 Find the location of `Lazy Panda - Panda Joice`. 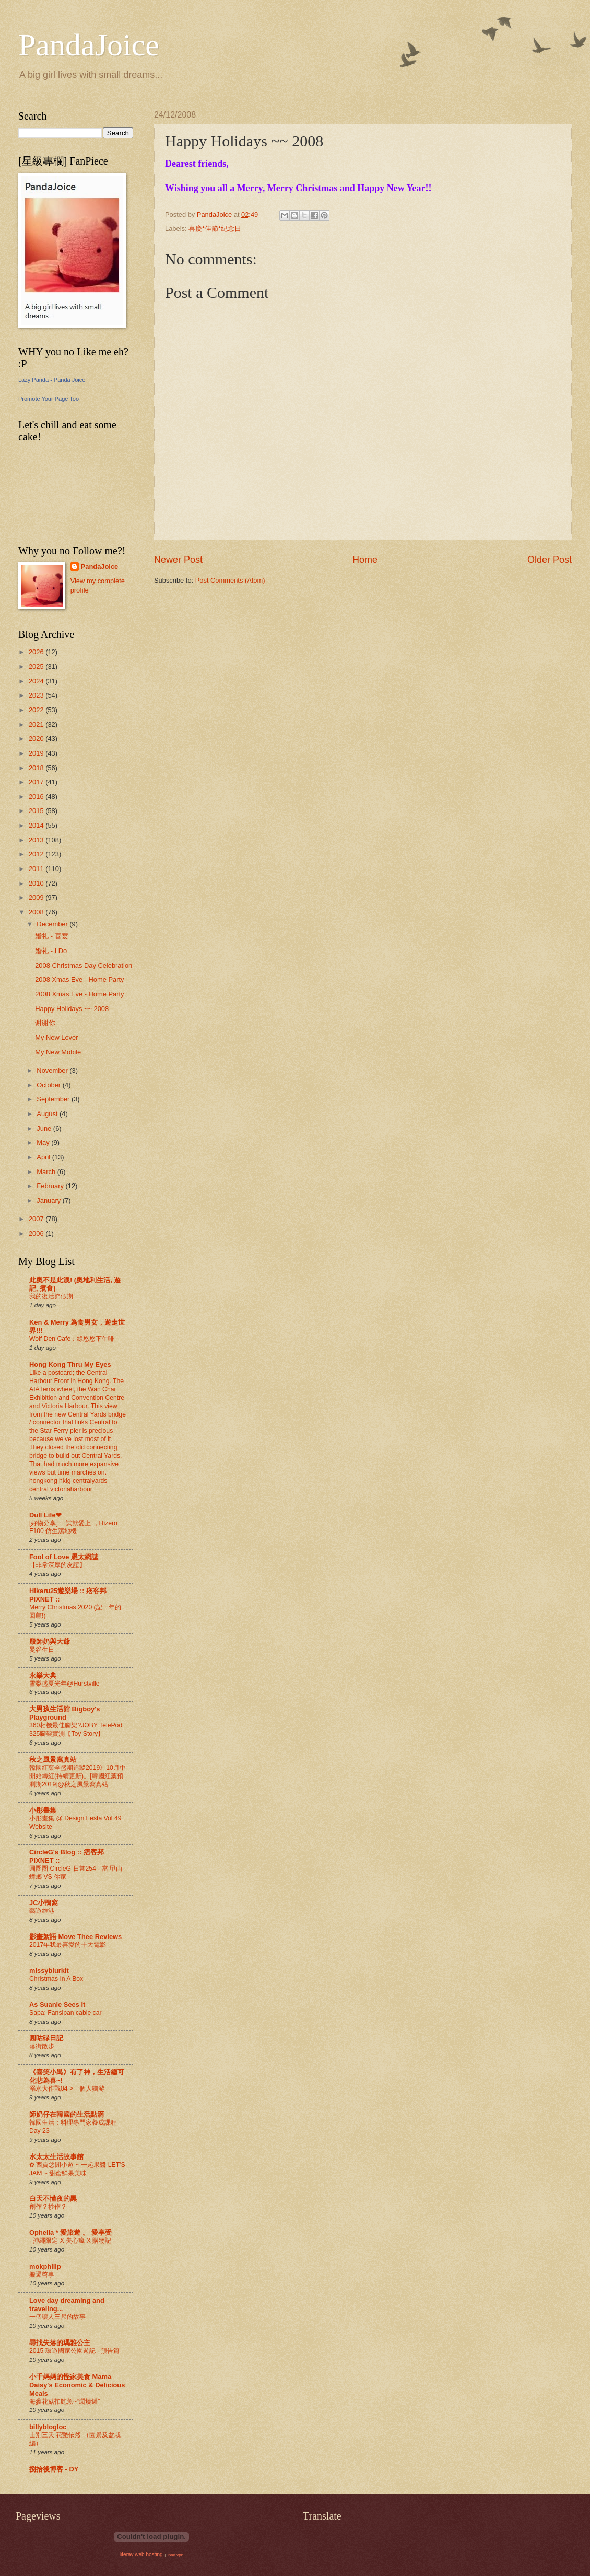

Lazy Panda - Panda Joice is located at coordinates (51, 380).